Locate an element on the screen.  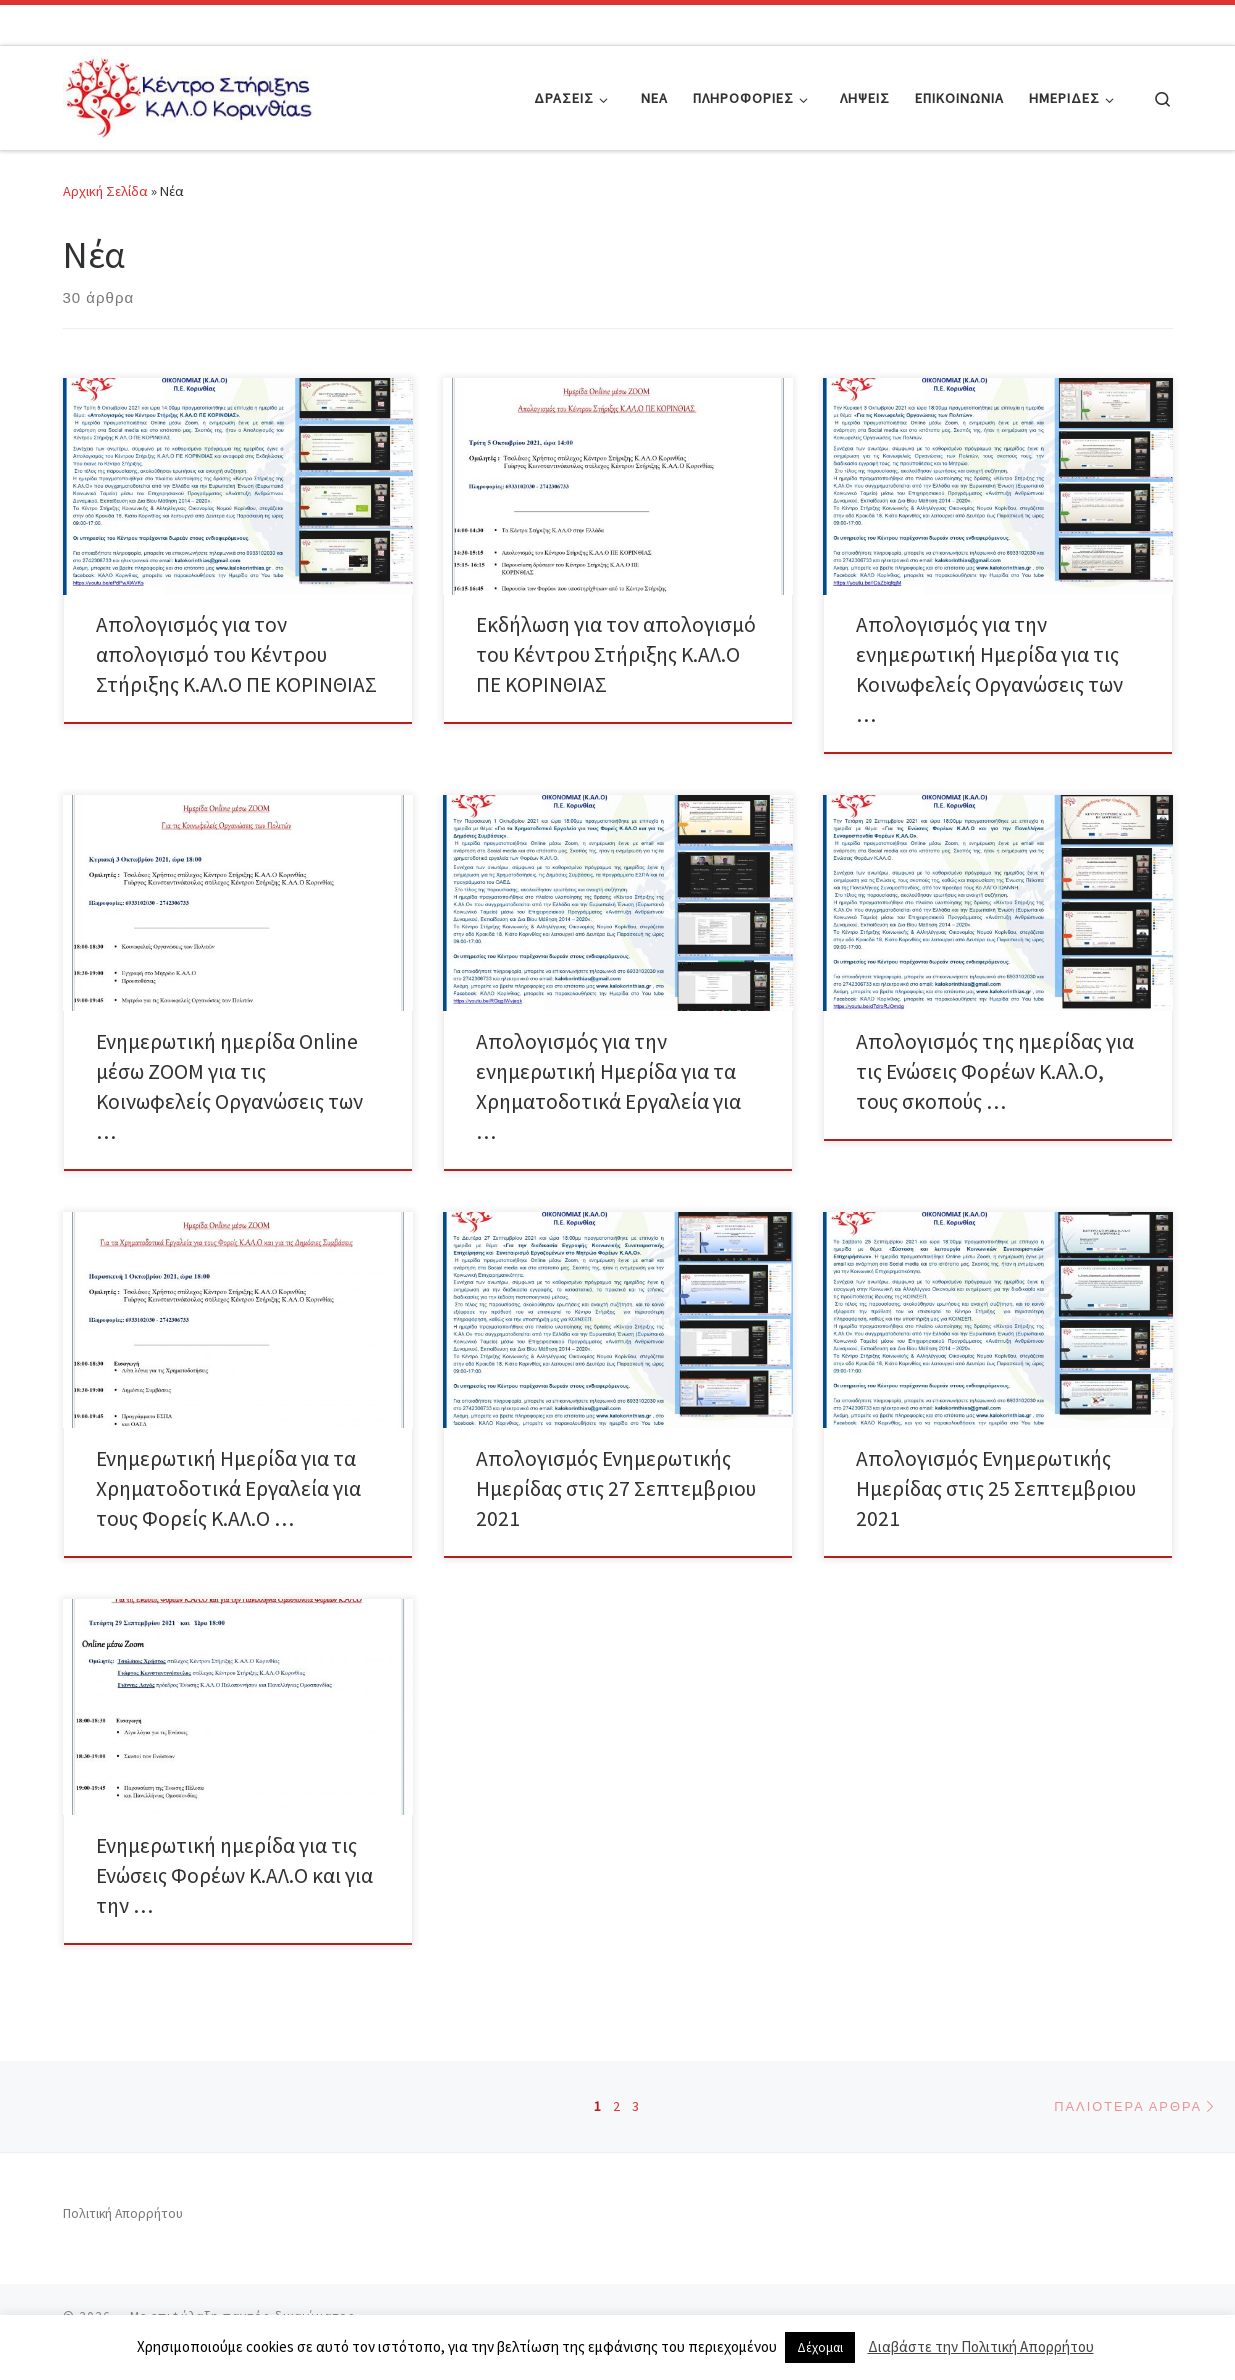
Ενημερωτική ημερίδα για τις Ενώσεις Φορέων Κ.ΑΛ.Ο και για την … is located at coordinates (234, 1875).